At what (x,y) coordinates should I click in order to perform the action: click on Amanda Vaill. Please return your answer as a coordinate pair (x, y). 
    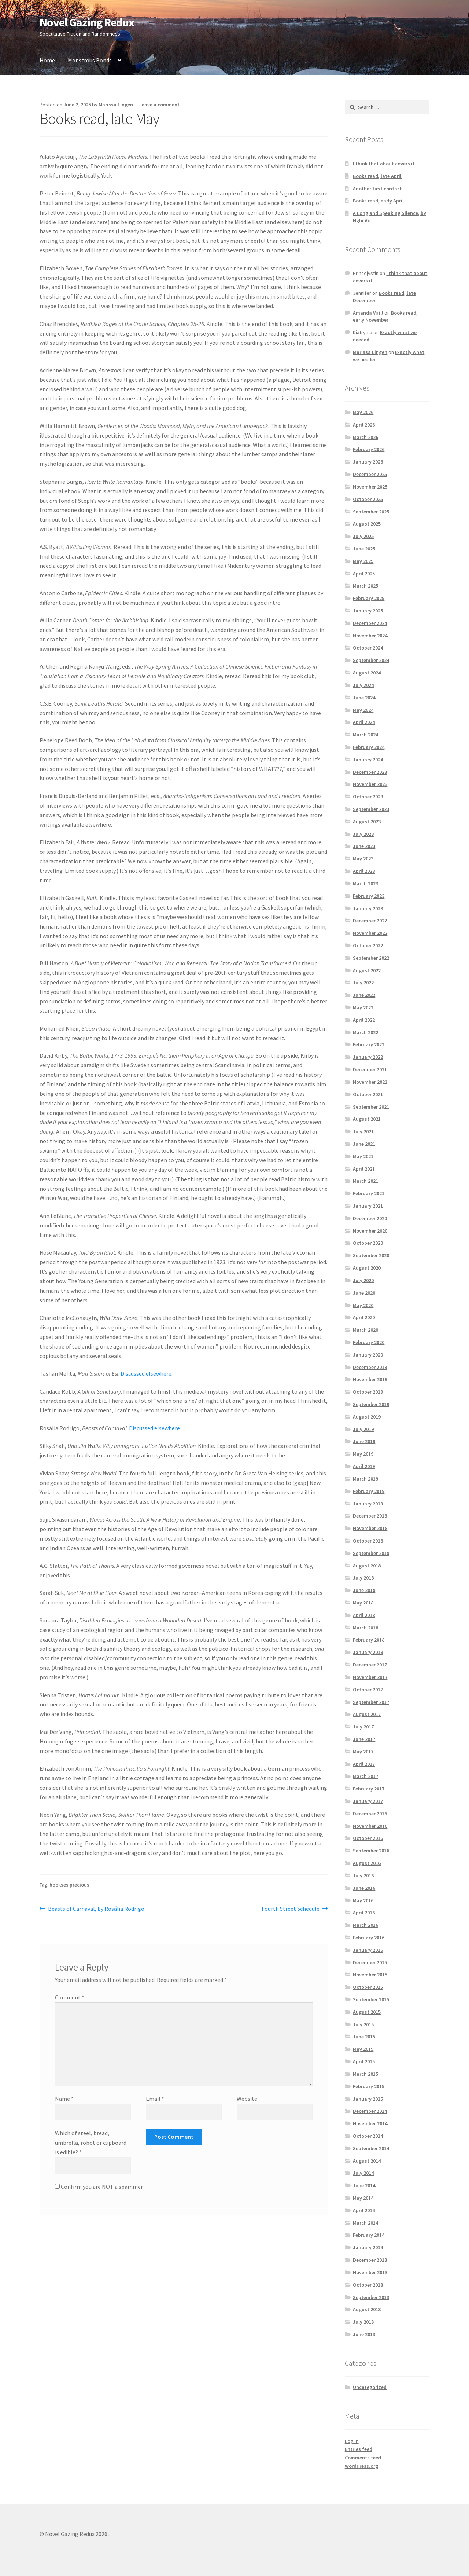
    Looking at the image, I should click on (368, 313).